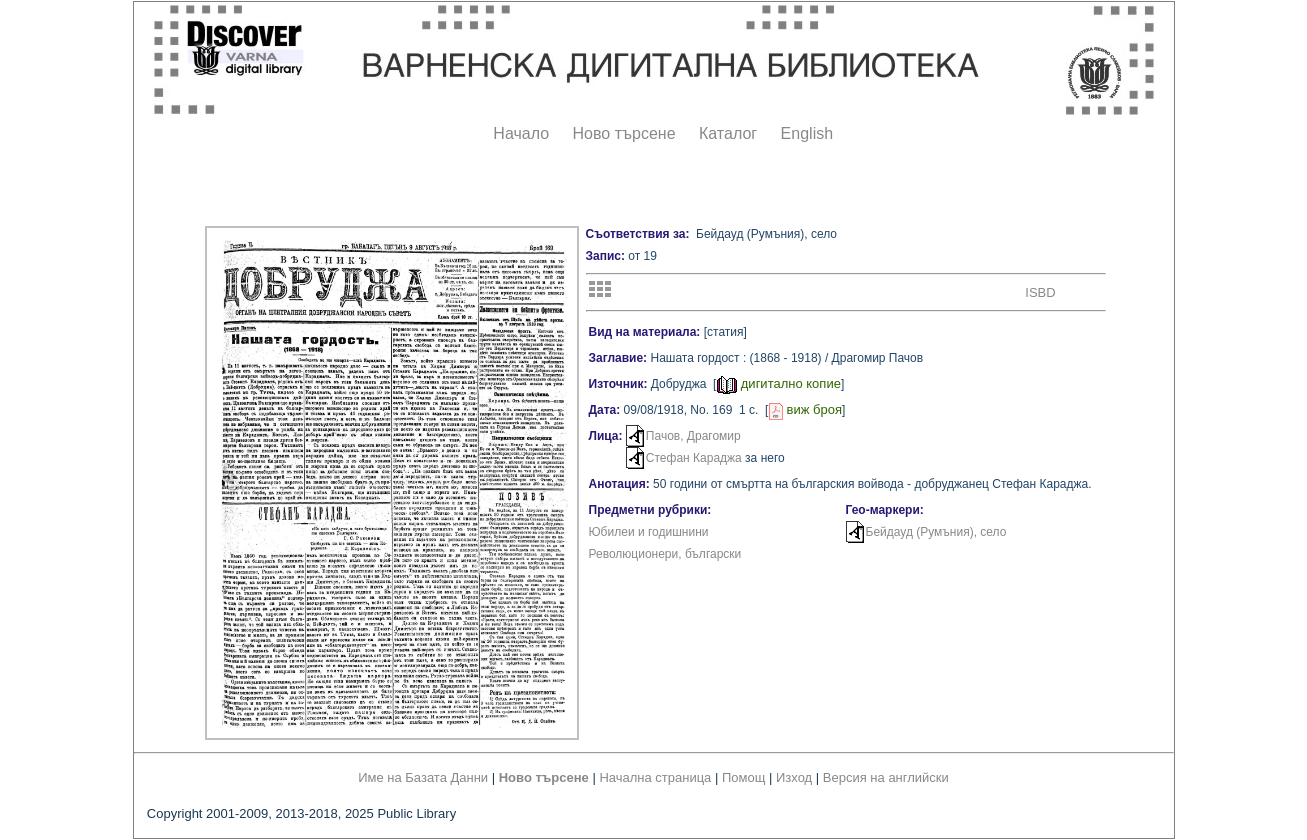  What do you see at coordinates (521, 133) in the screenshot?
I see `Начало` at bounding box center [521, 133].